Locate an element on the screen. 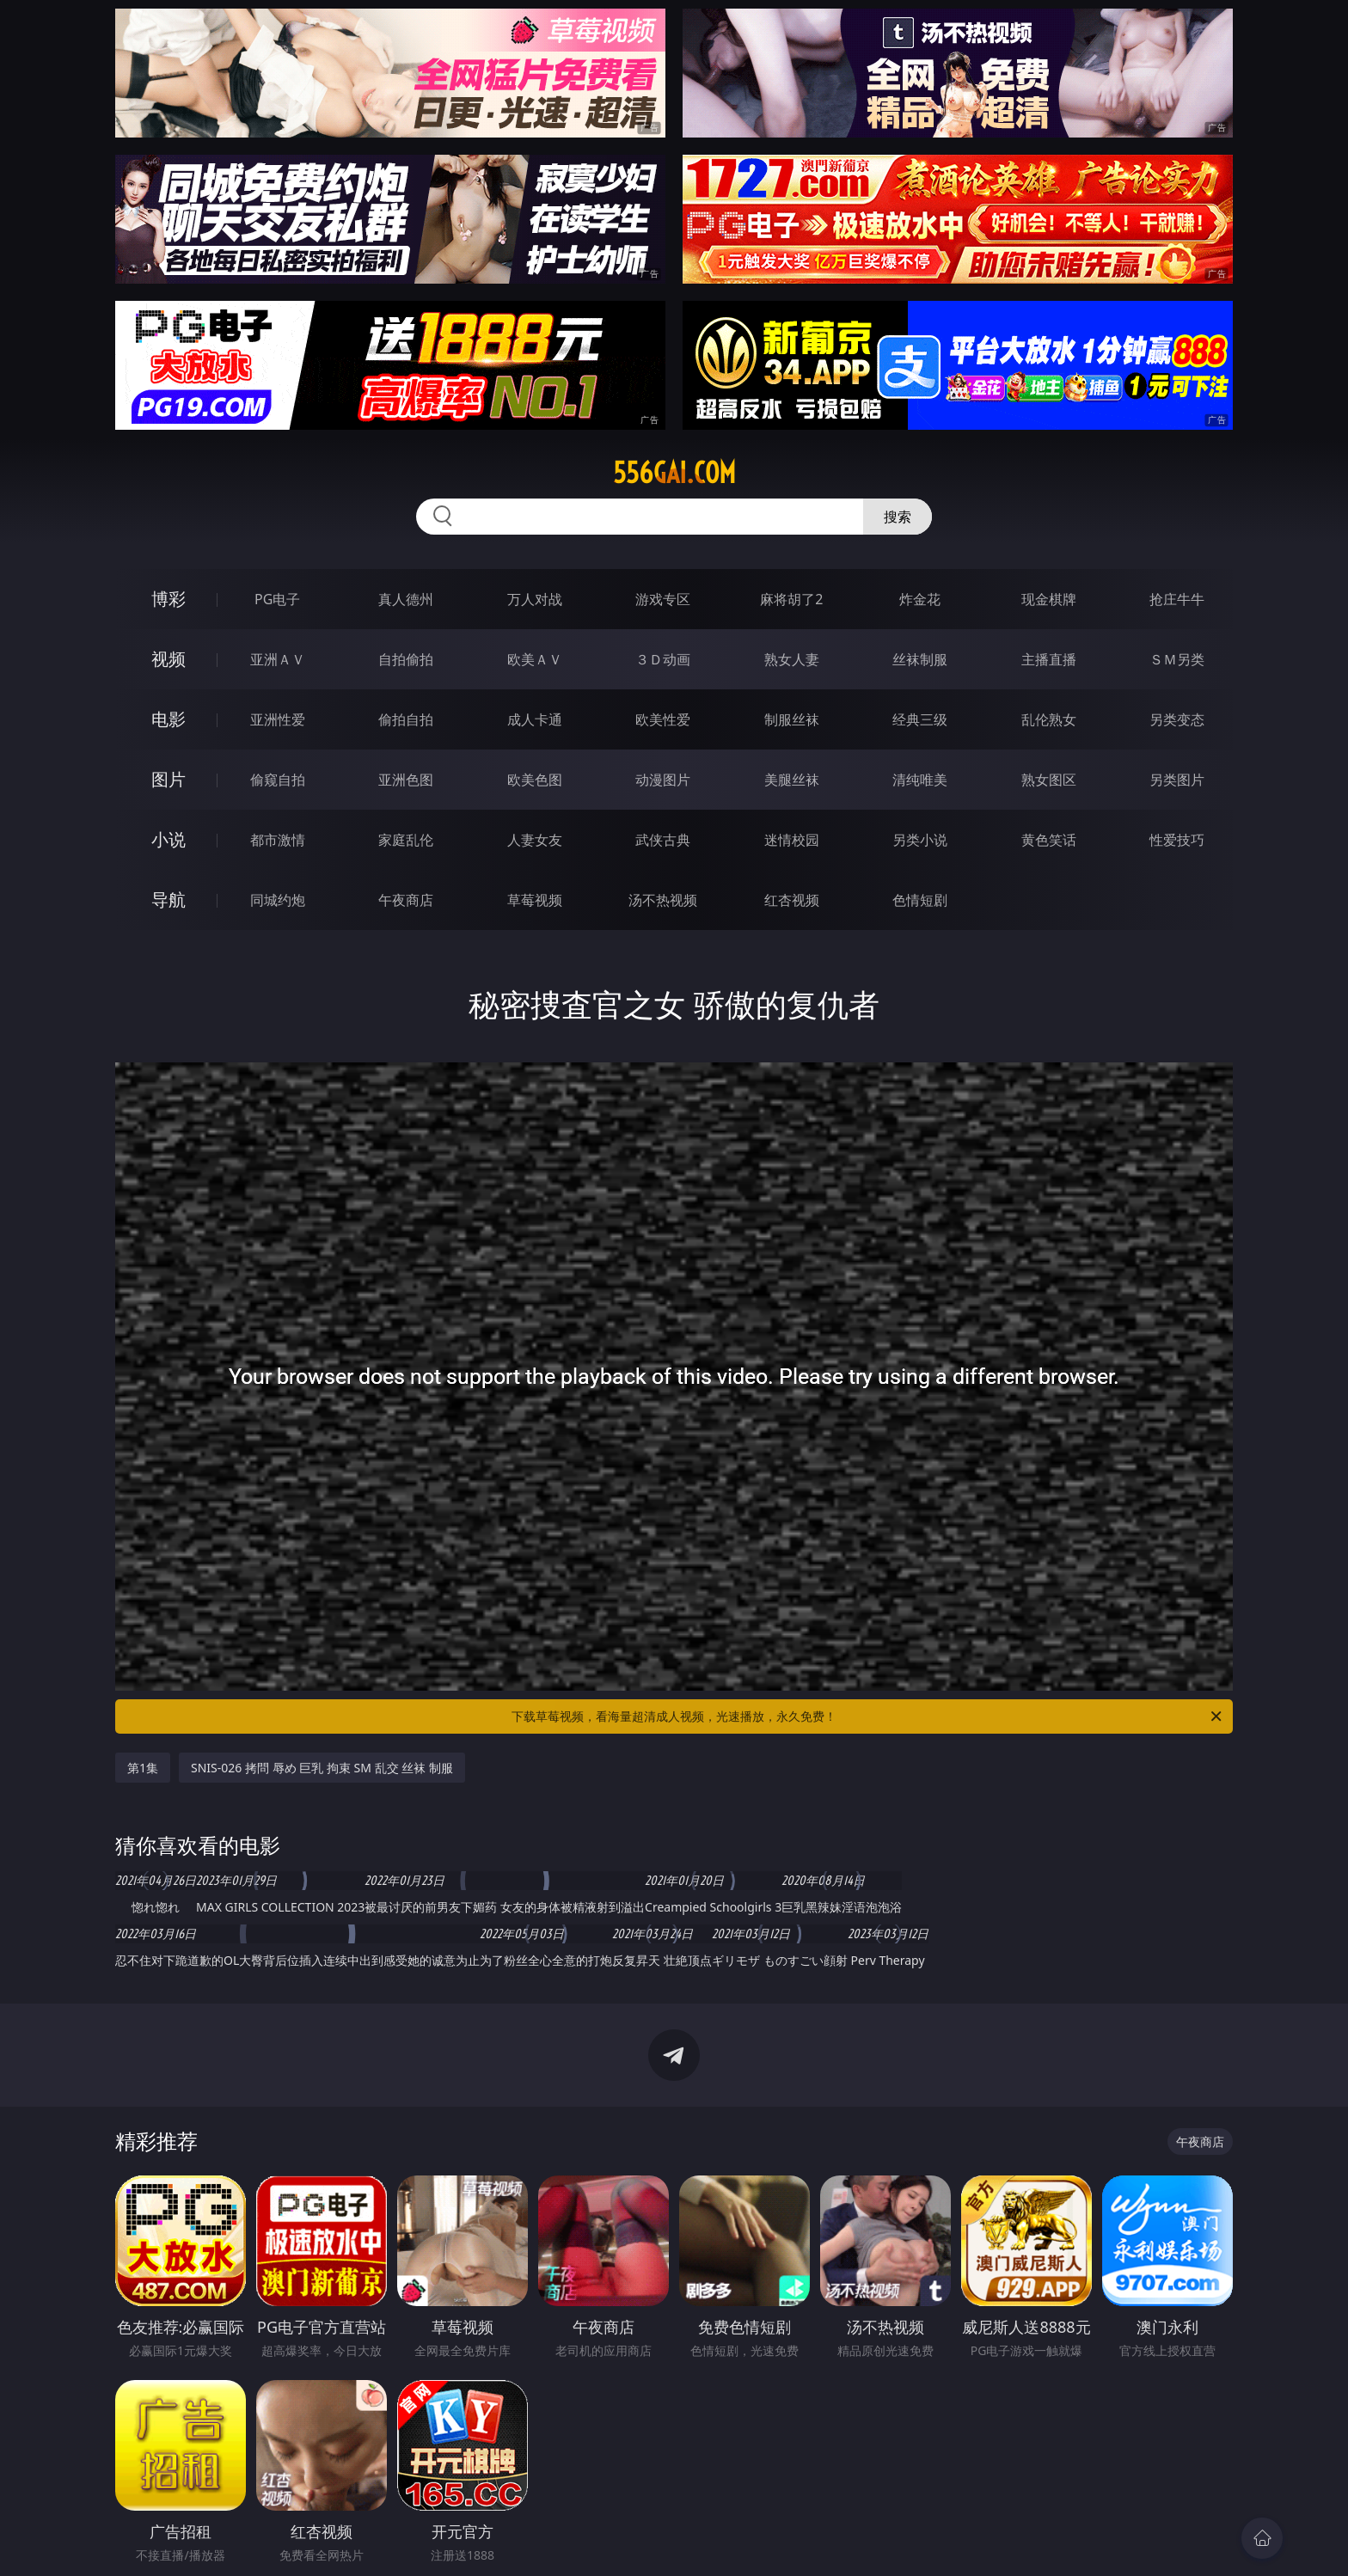  美腿丝袜 is located at coordinates (791, 779).